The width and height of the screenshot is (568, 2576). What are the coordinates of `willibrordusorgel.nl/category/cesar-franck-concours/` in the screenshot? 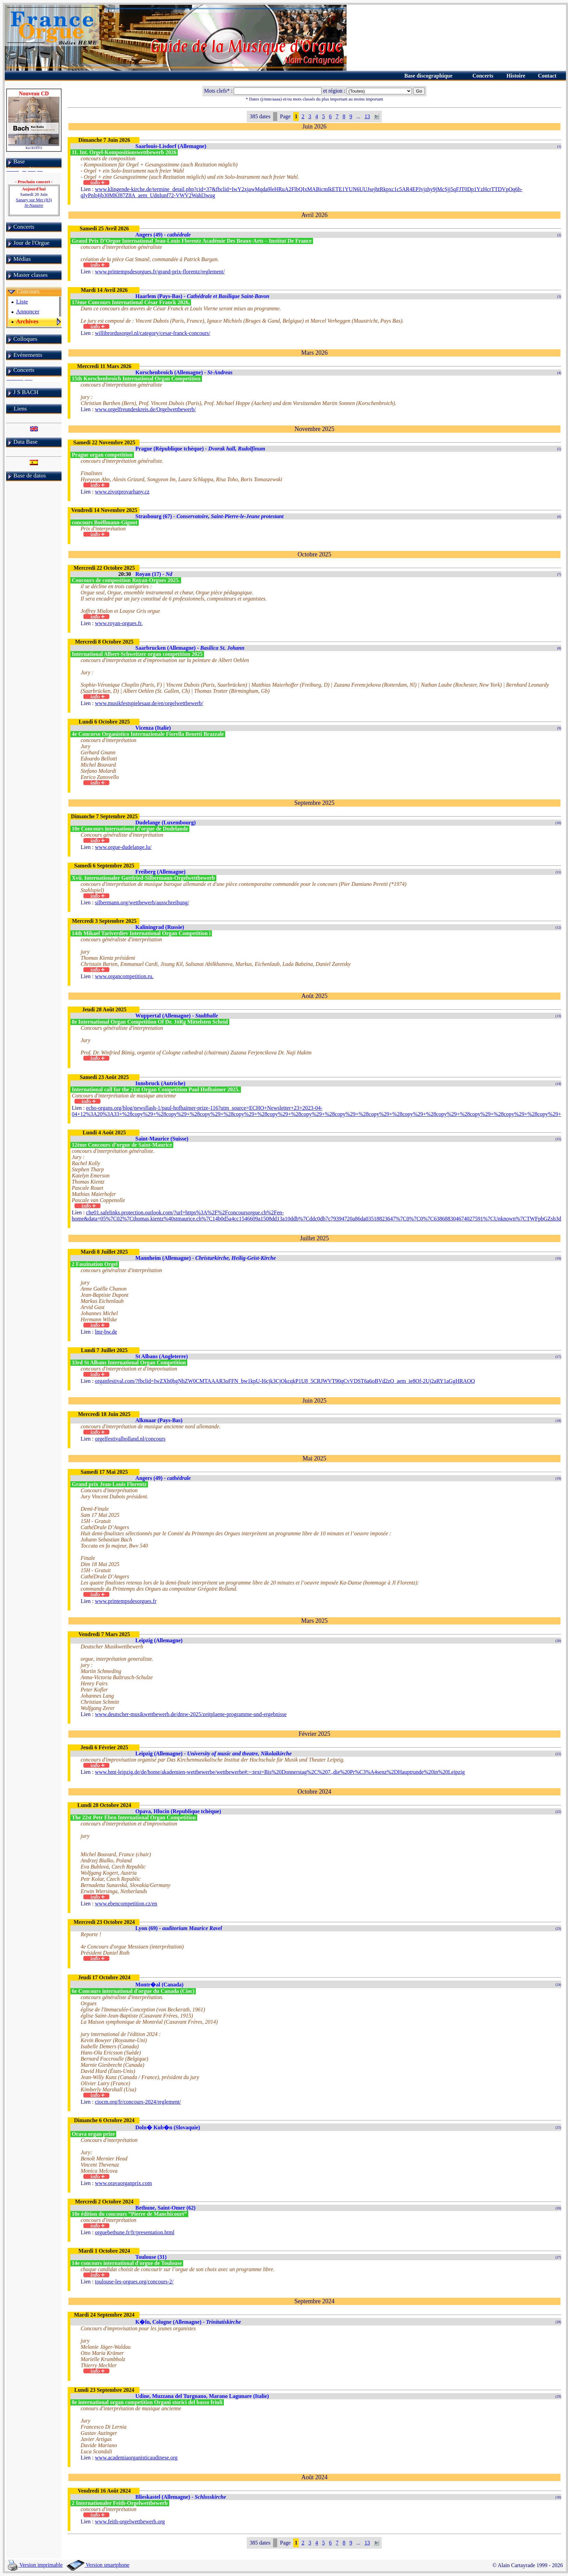 It's located at (152, 333).